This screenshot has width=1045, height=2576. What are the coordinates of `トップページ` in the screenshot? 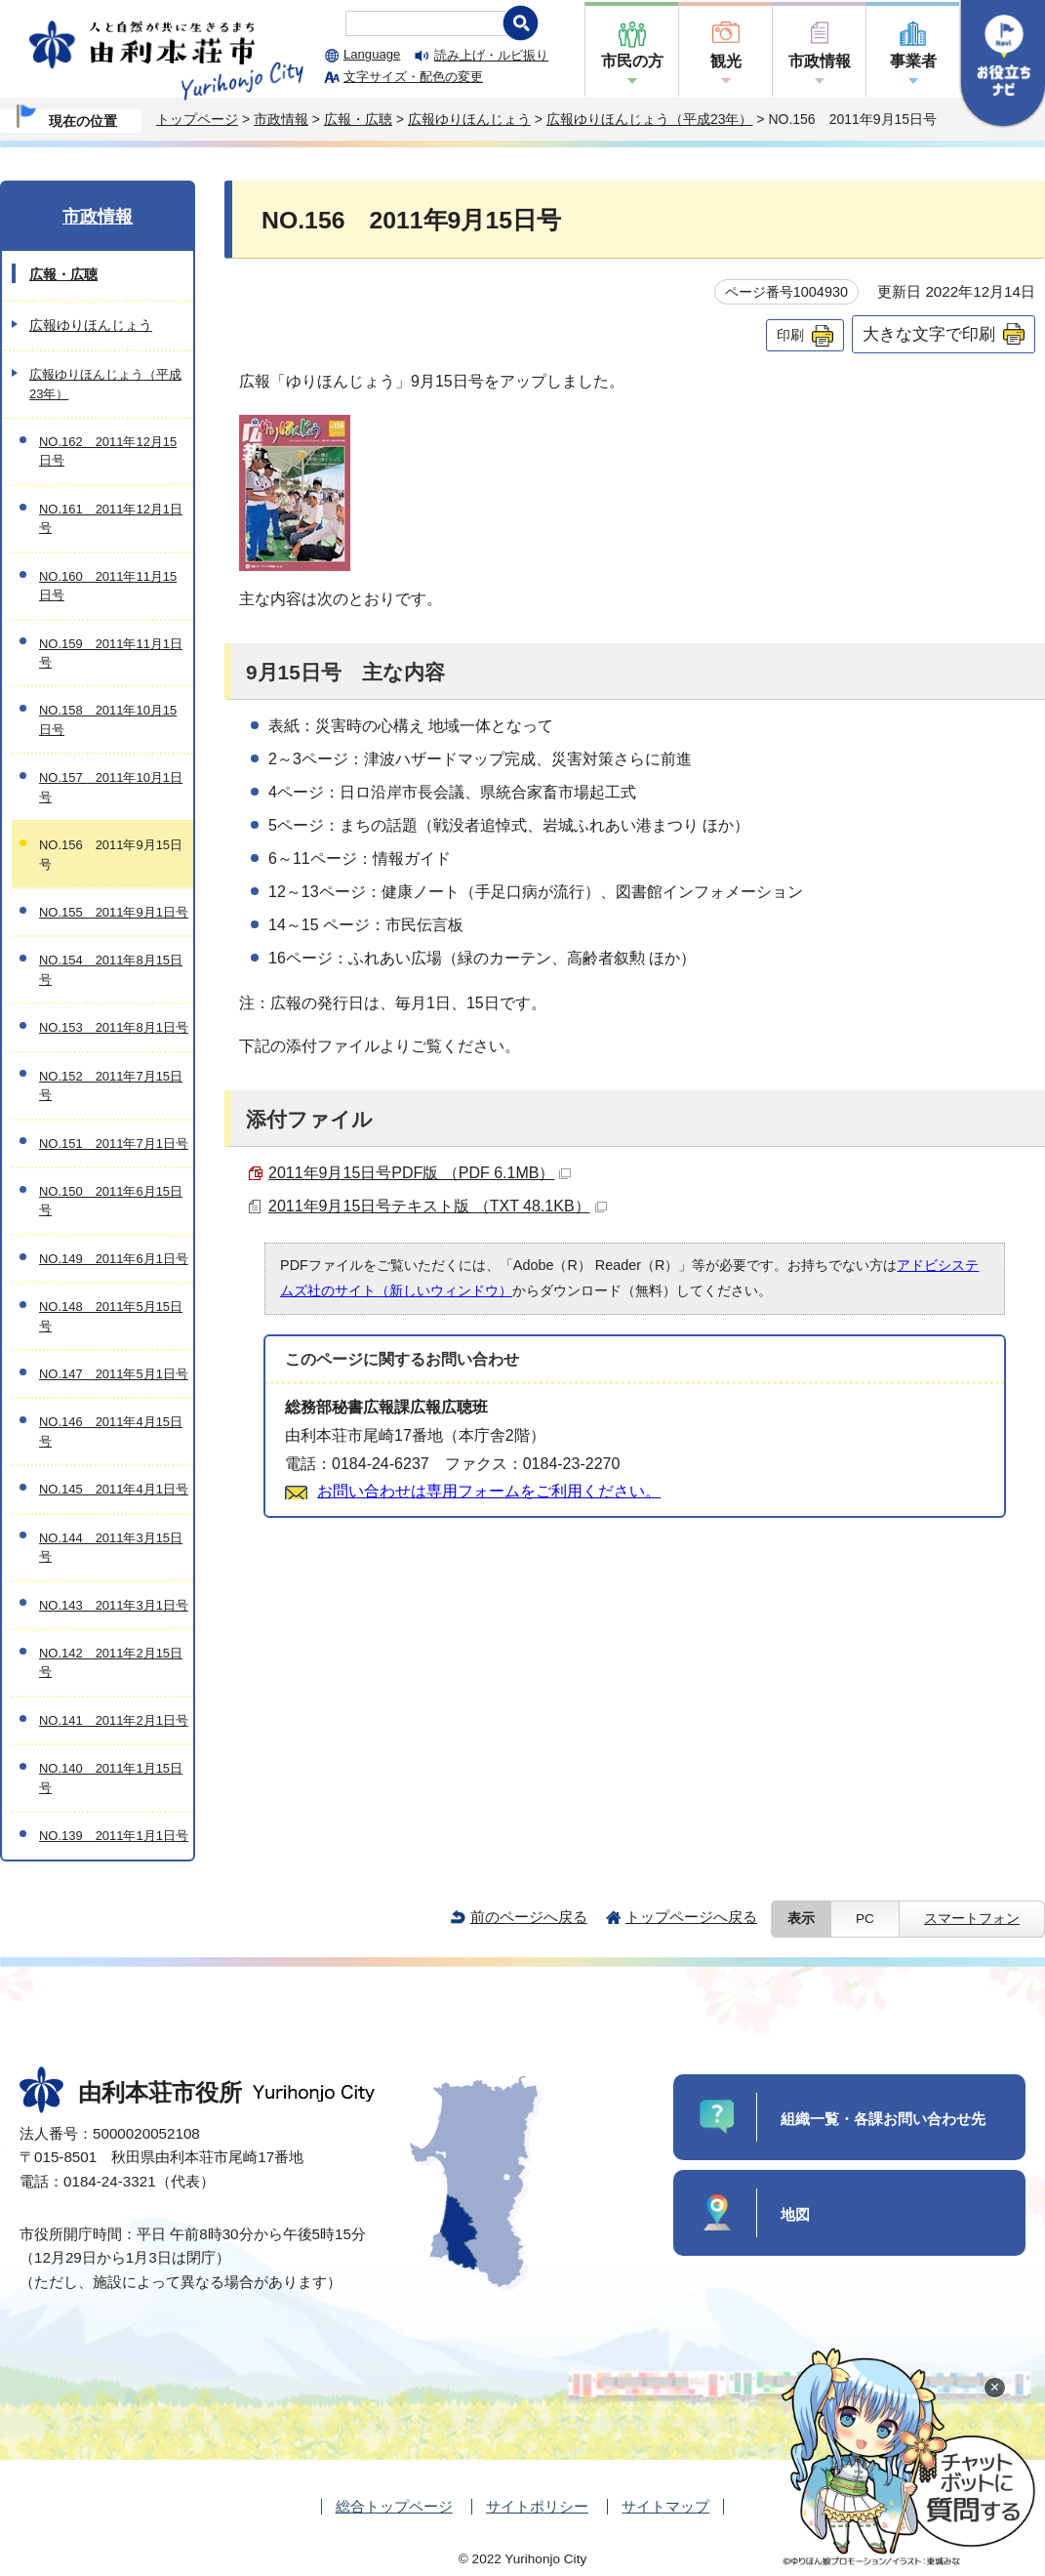 It's located at (197, 119).